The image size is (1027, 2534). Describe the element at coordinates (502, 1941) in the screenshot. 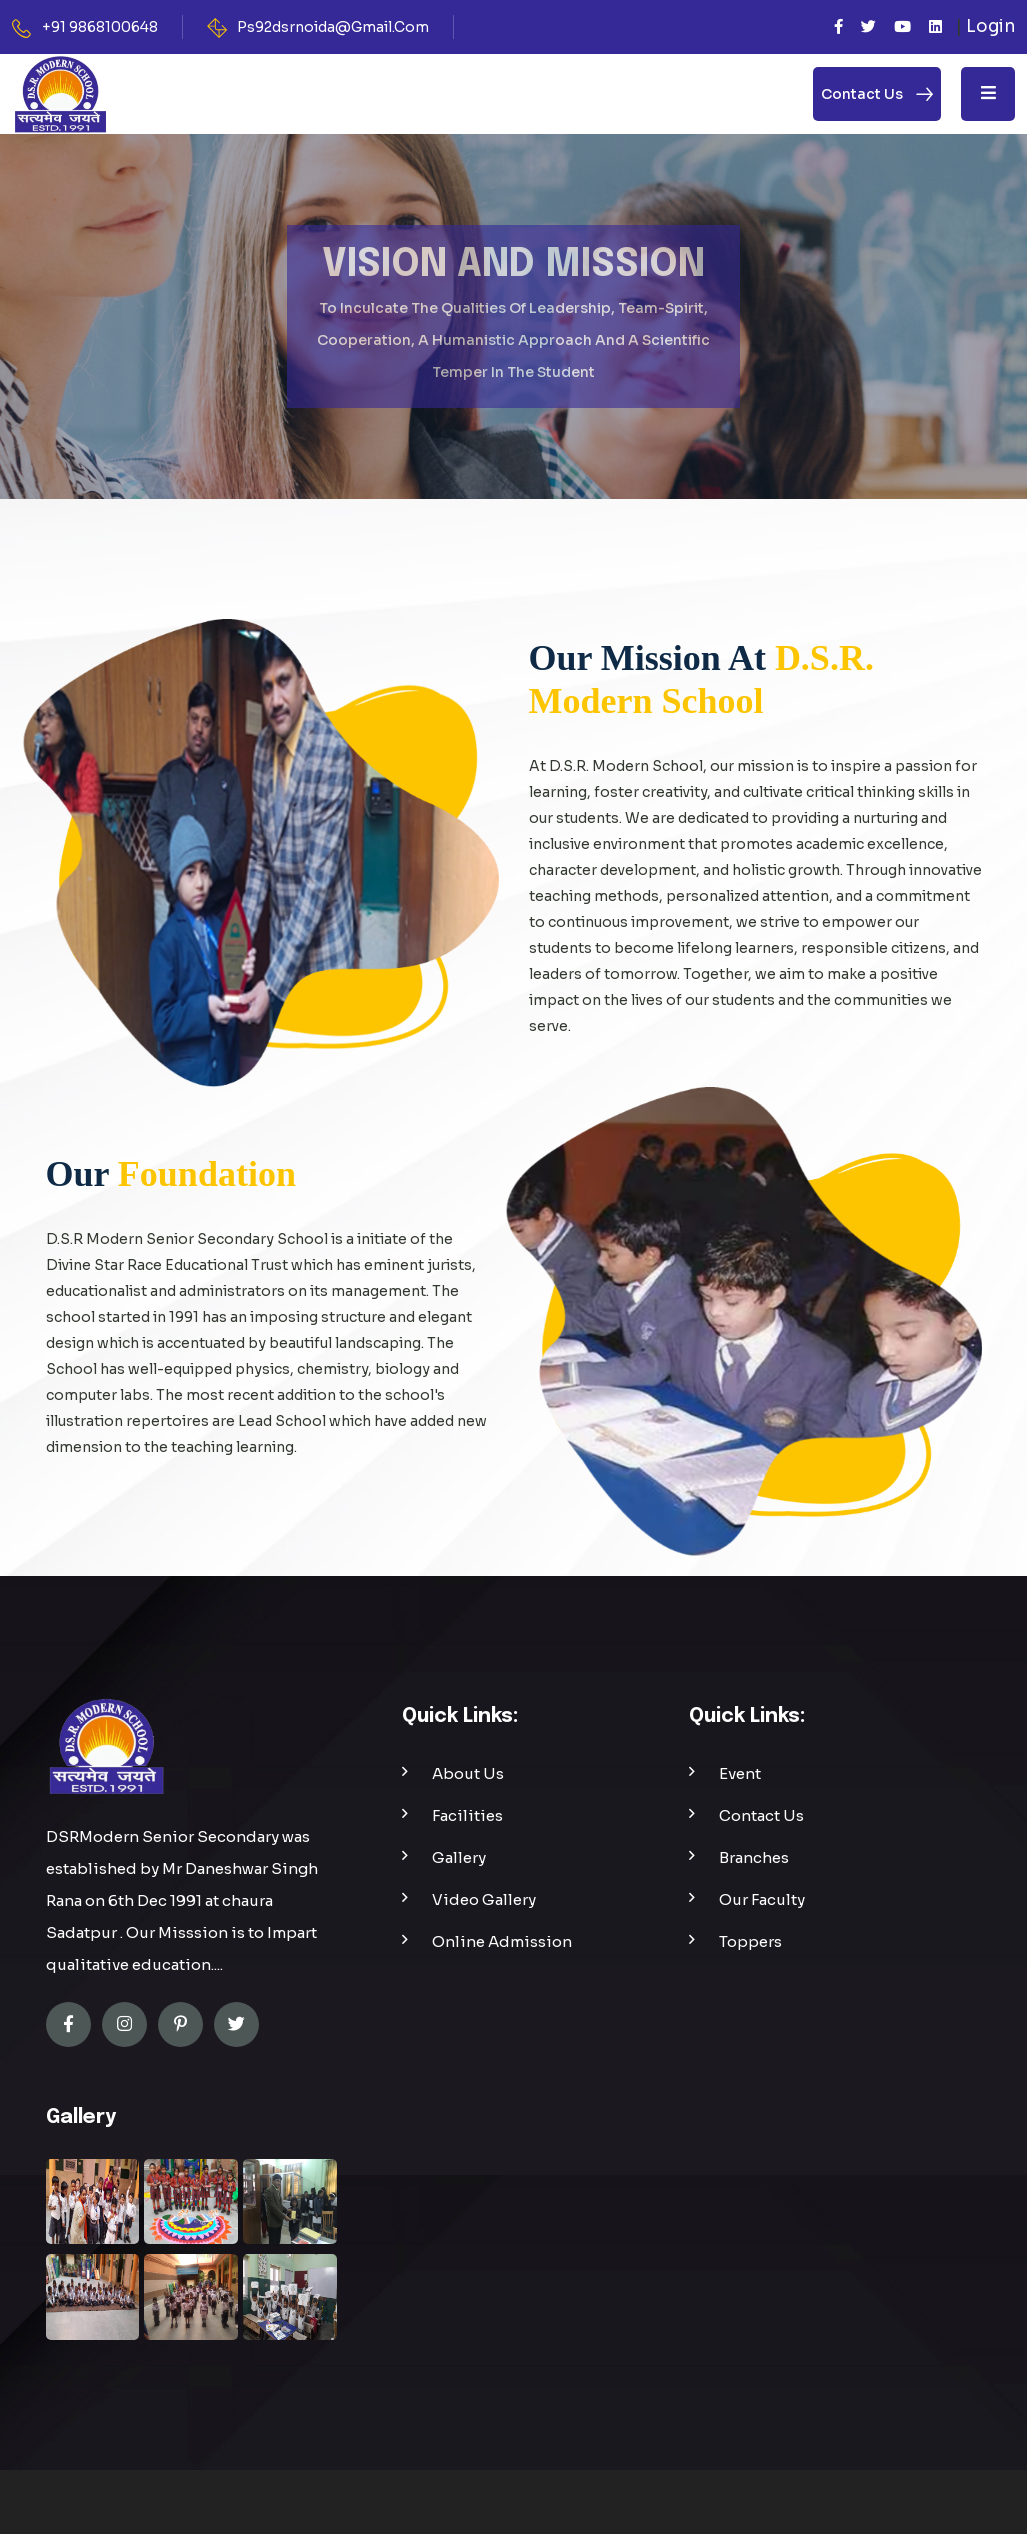

I see `Online Admission` at that location.